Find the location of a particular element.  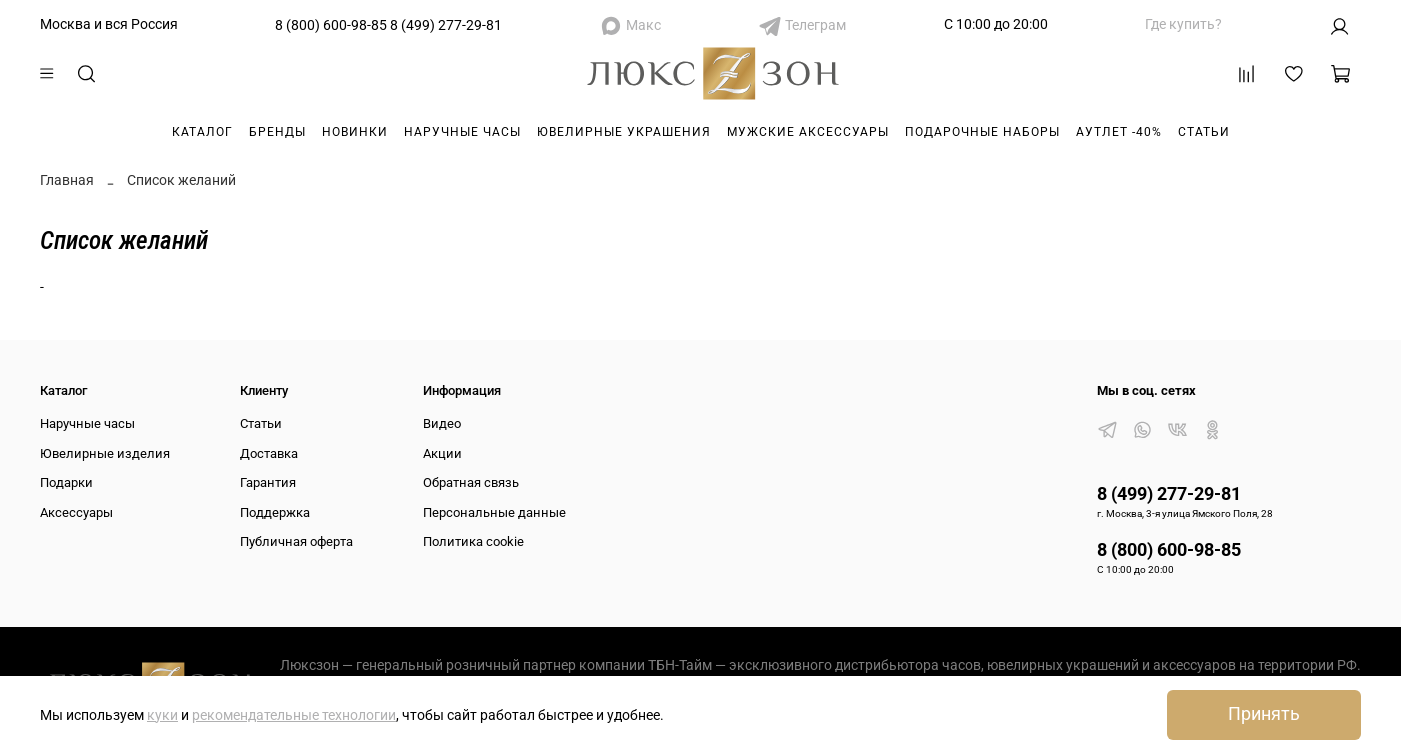

8 (800) 600-98-85 is located at coordinates (331, 25).